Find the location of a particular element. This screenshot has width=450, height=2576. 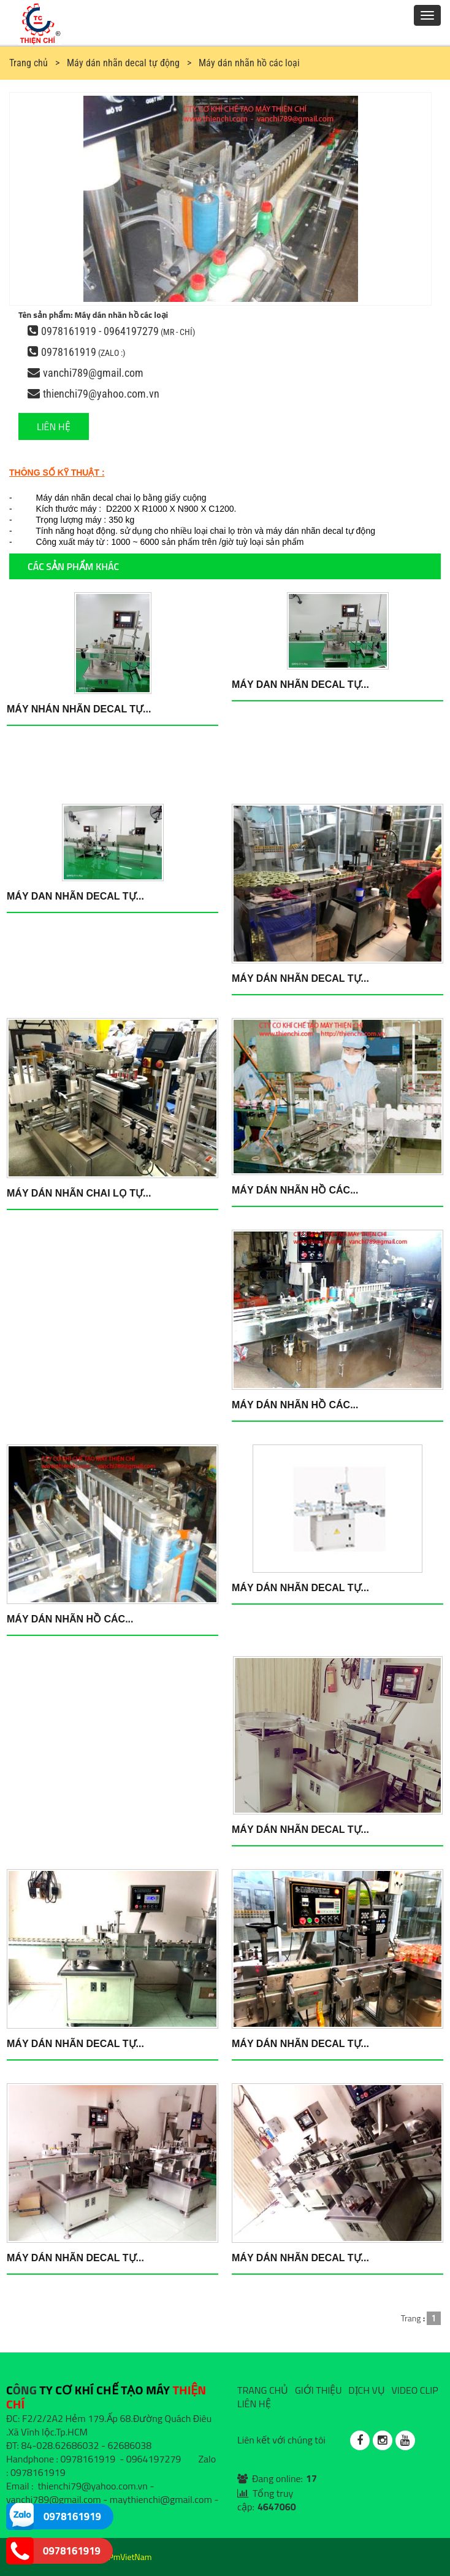

vanchi789@gmail.com is located at coordinates (93, 372).